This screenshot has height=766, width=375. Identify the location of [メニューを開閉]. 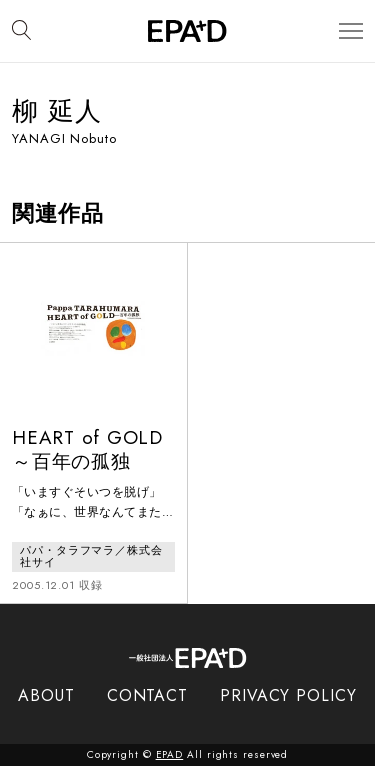
(351, 31).